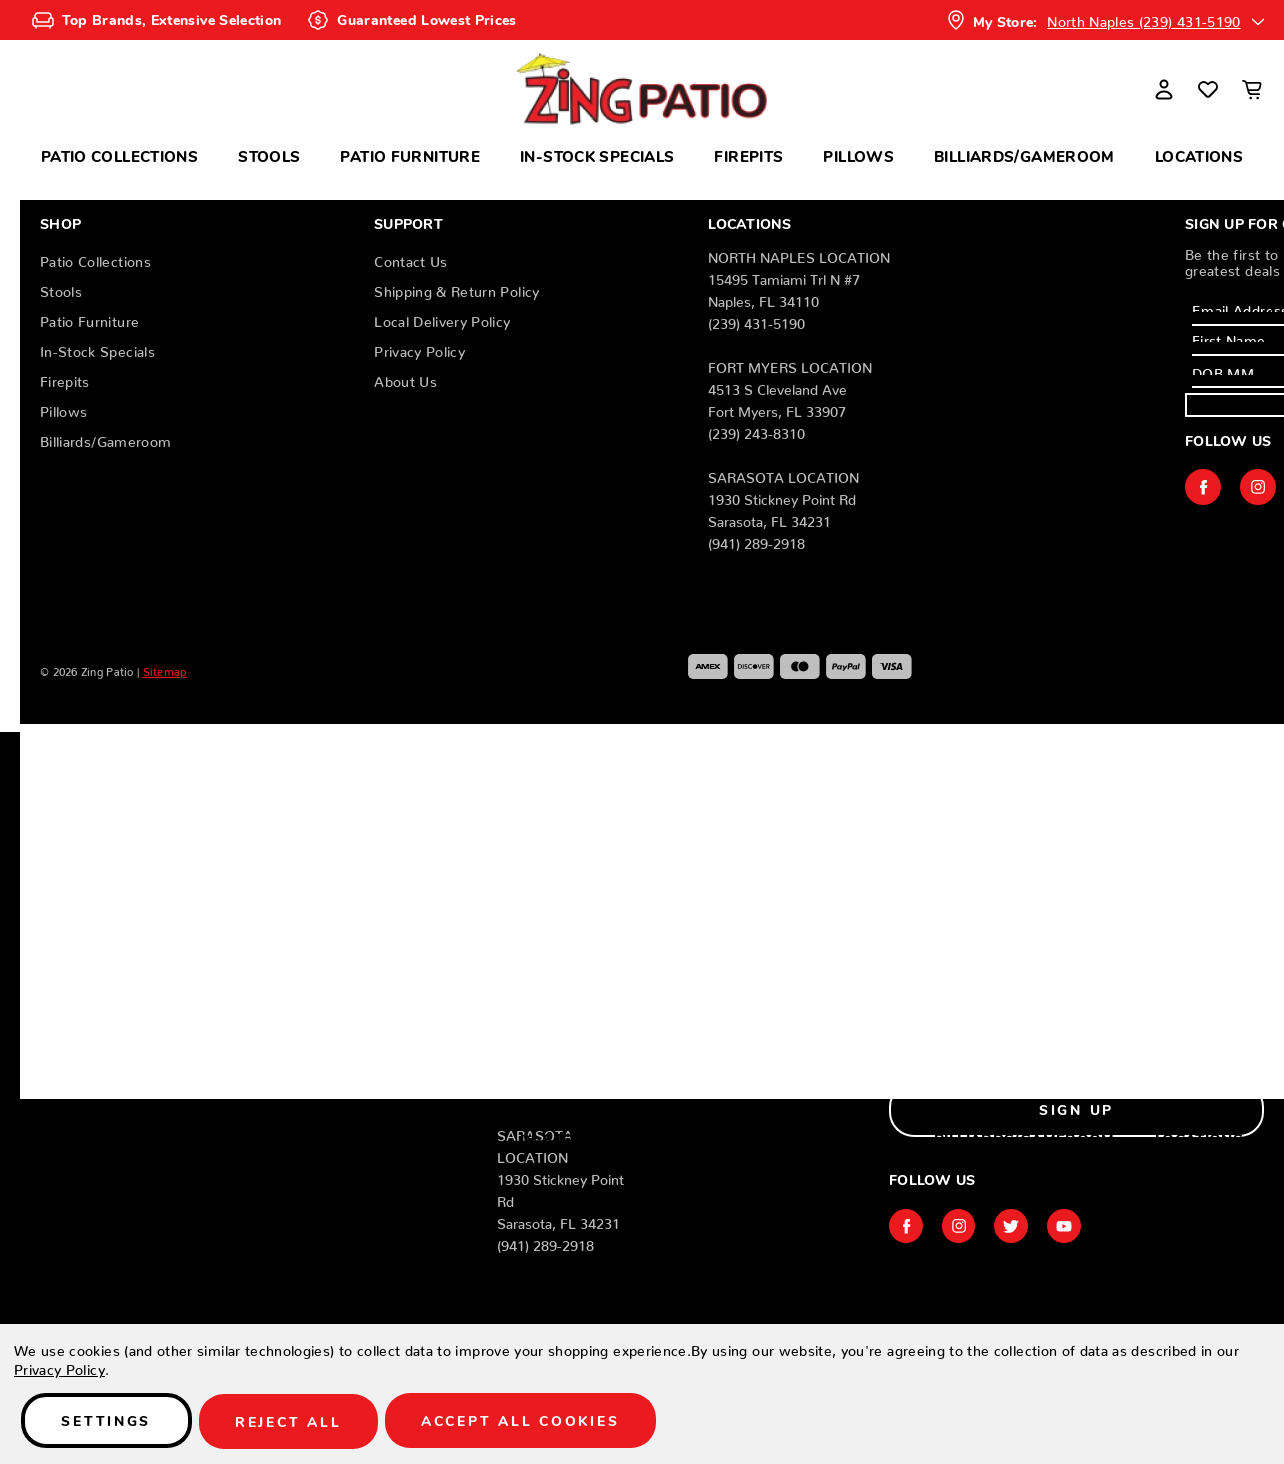 The height and width of the screenshot is (1464, 1284). What do you see at coordinates (456, 288) in the screenshot?
I see `Shipping & Return Policy` at bounding box center [456, 288].